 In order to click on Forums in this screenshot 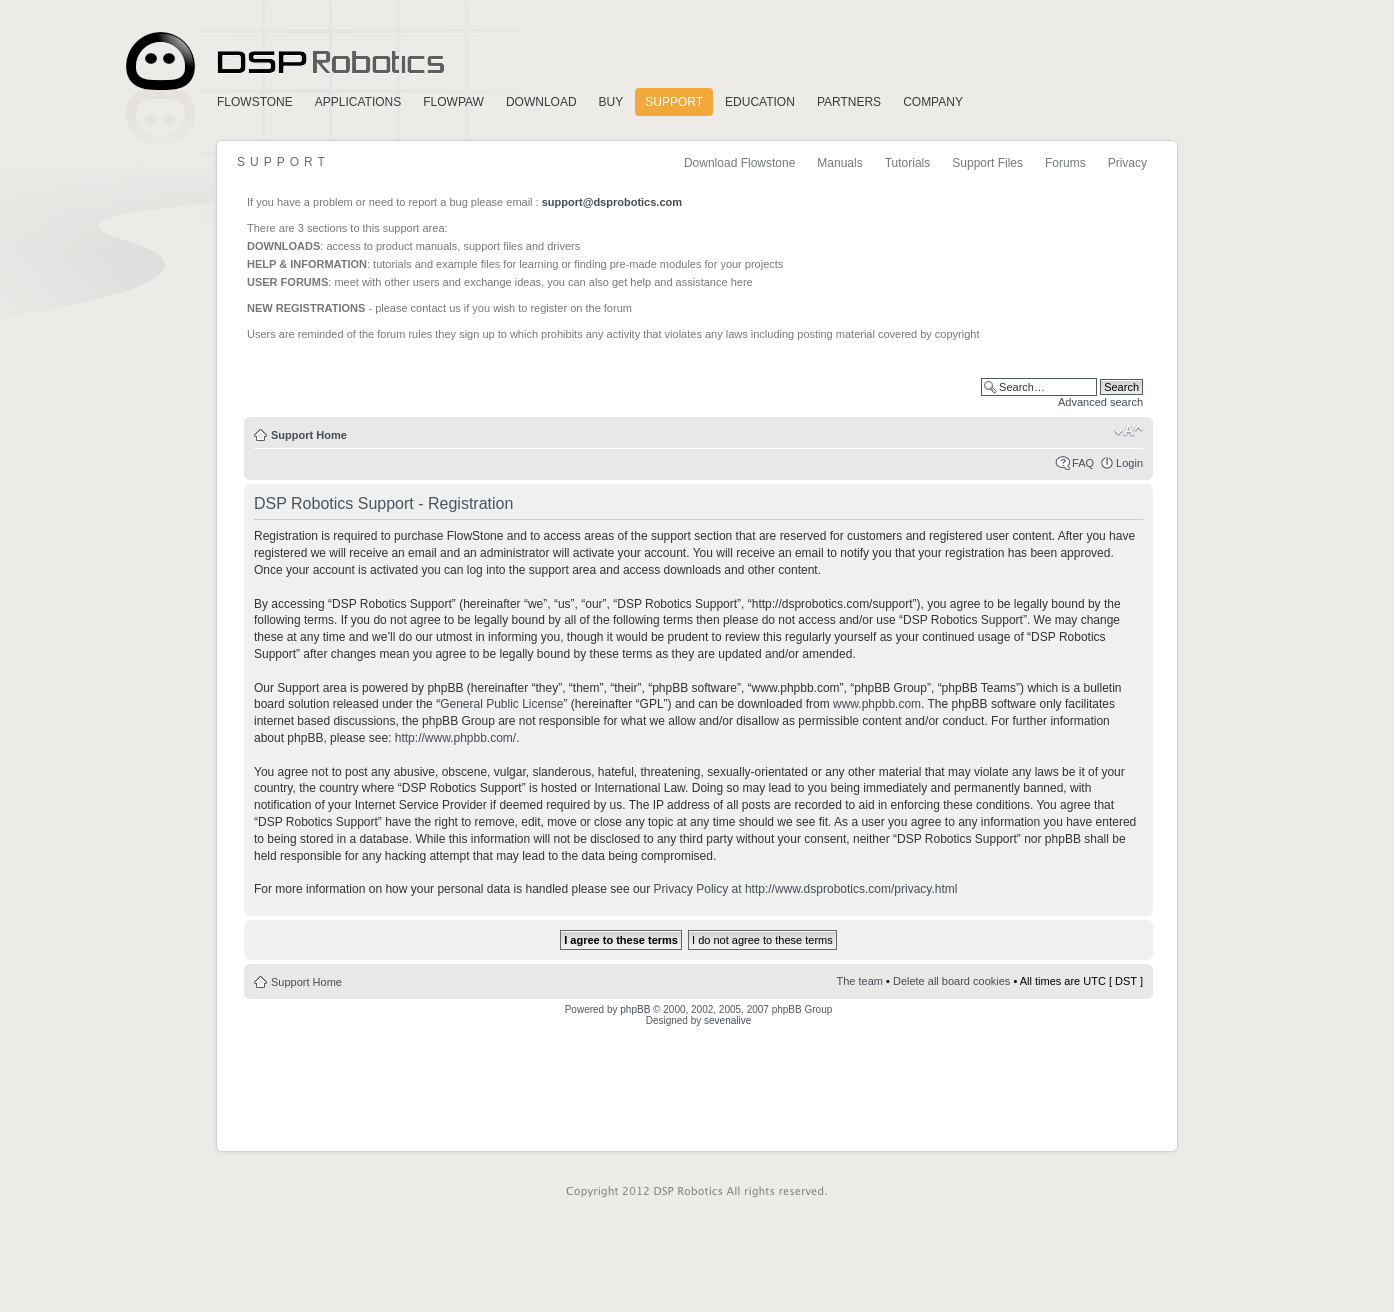, I will do `click(1065, 163)`.